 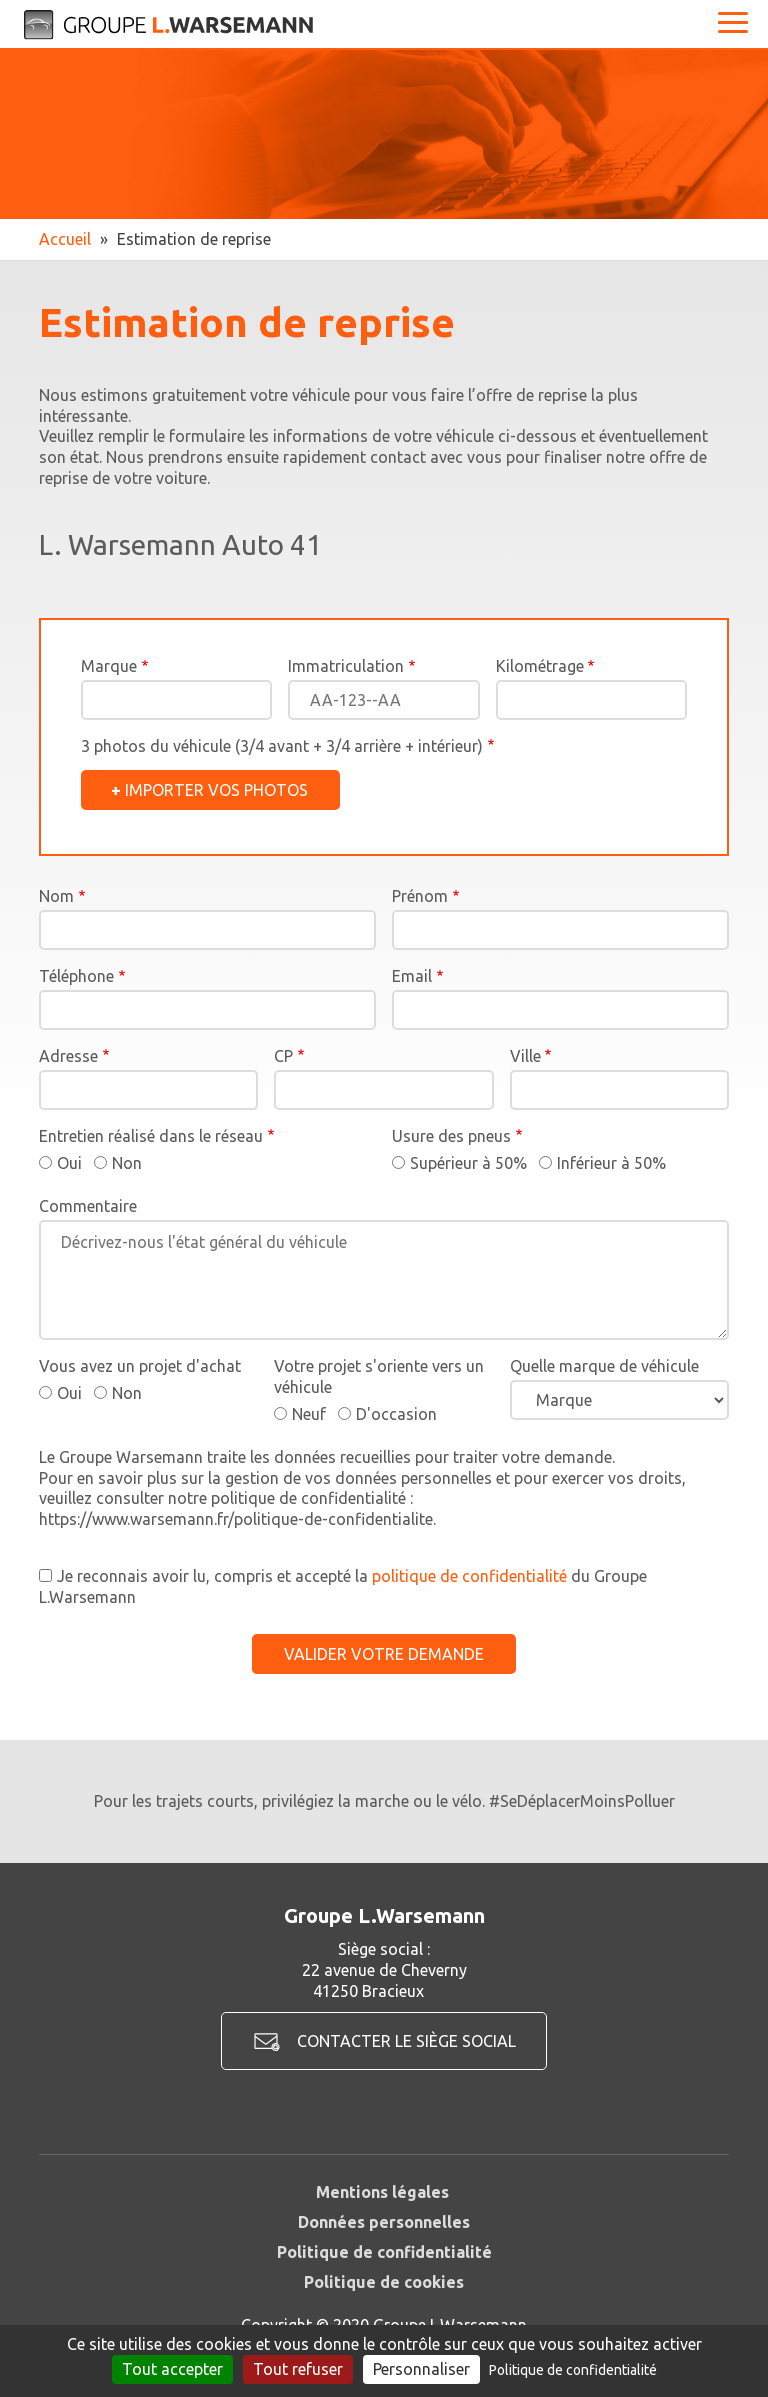 I want to click on Immatriculation, so click(x=346, y=666).